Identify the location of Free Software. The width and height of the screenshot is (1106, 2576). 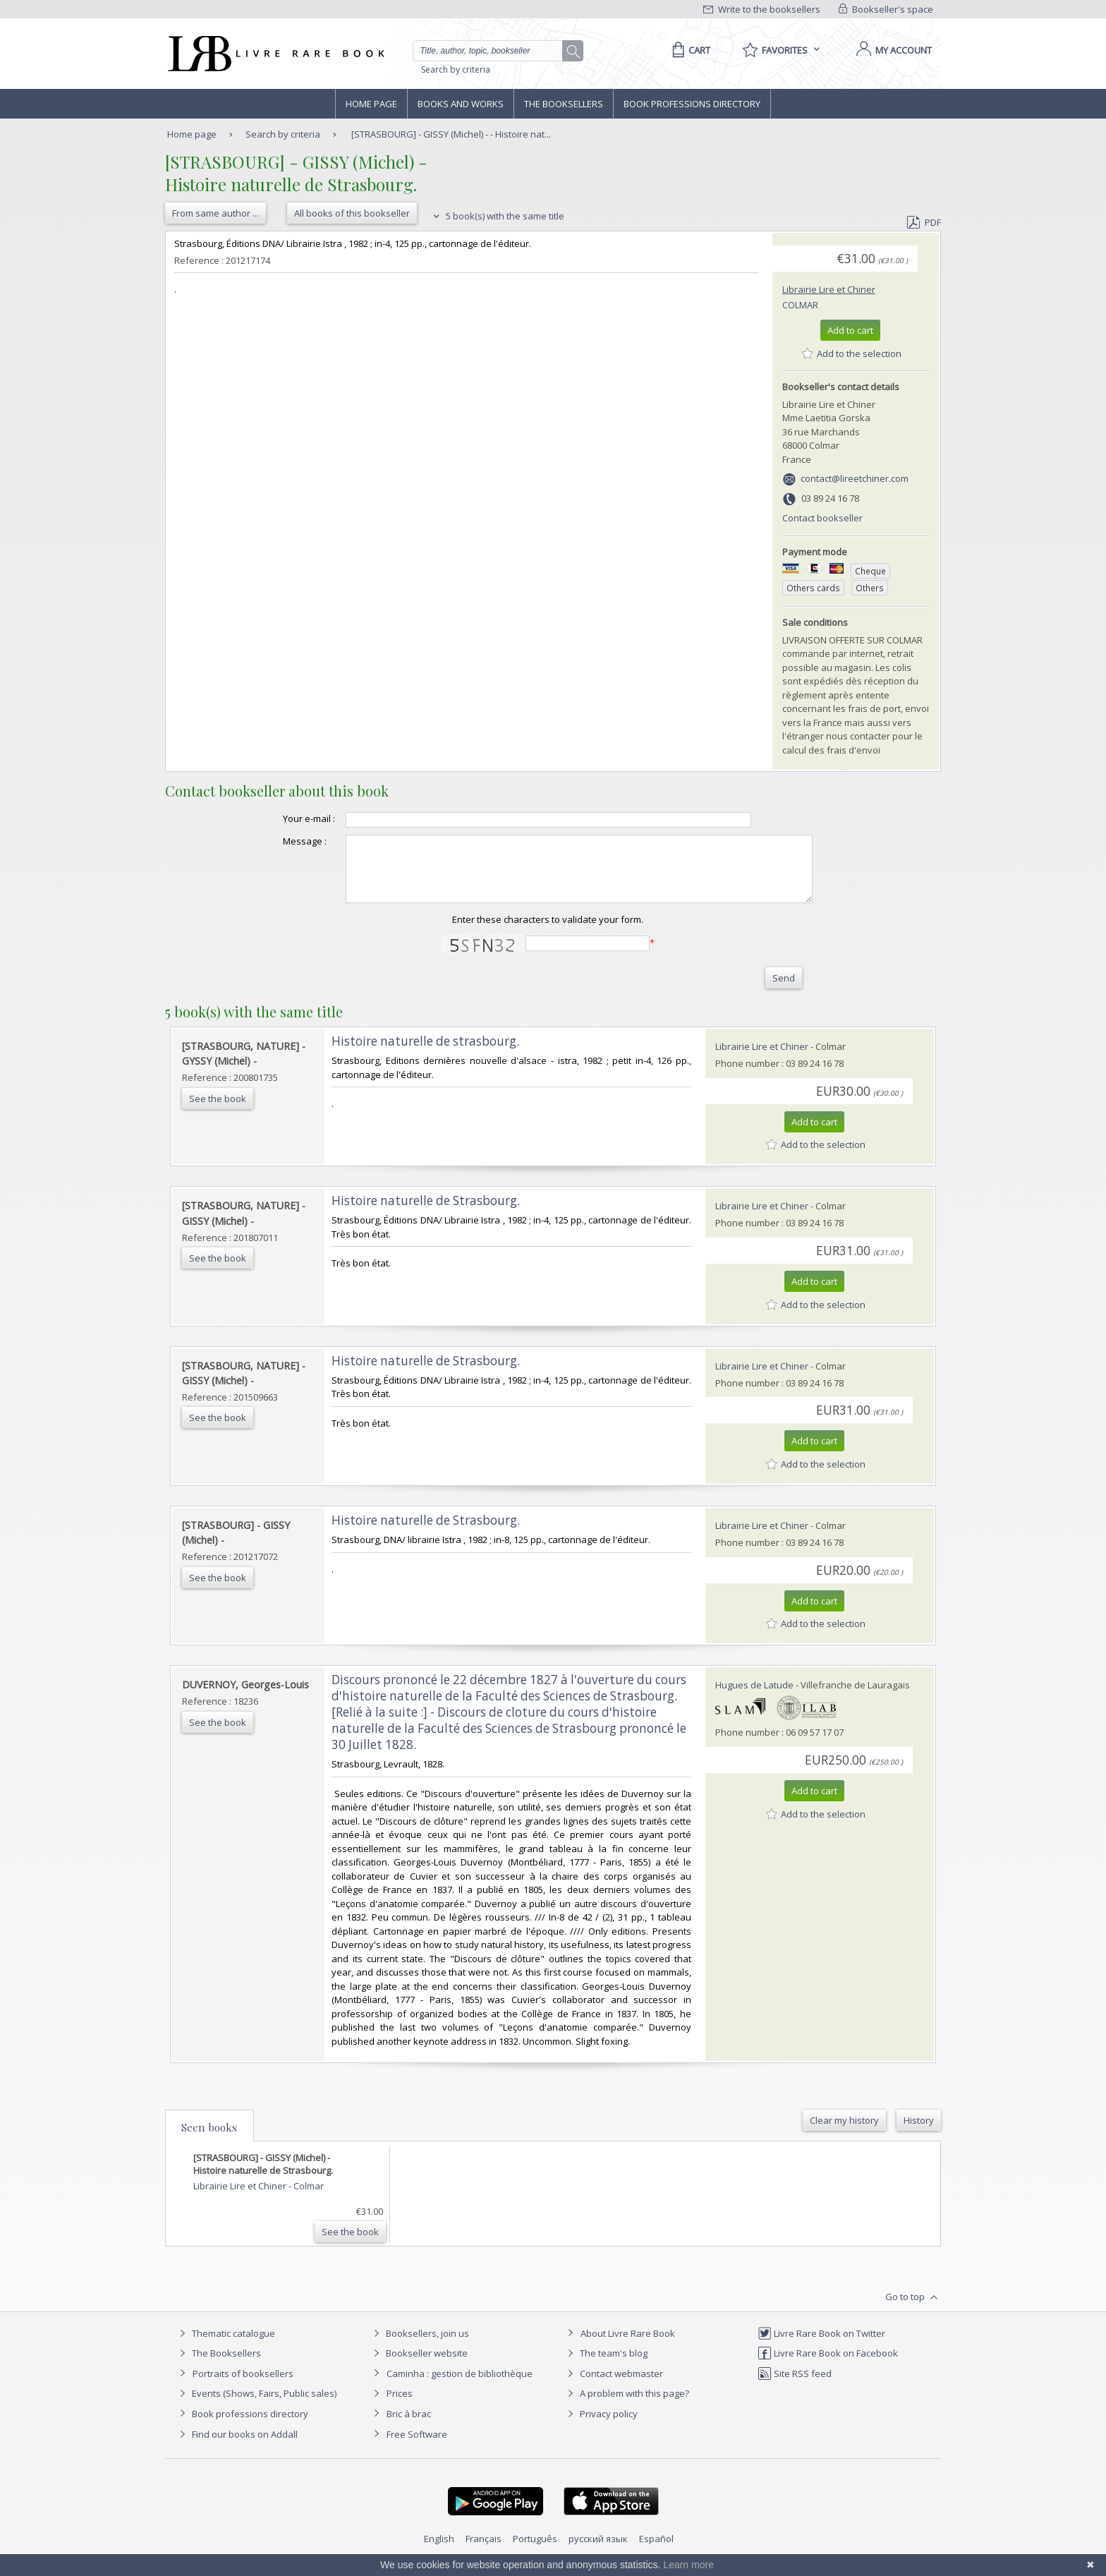
(417, 2447).